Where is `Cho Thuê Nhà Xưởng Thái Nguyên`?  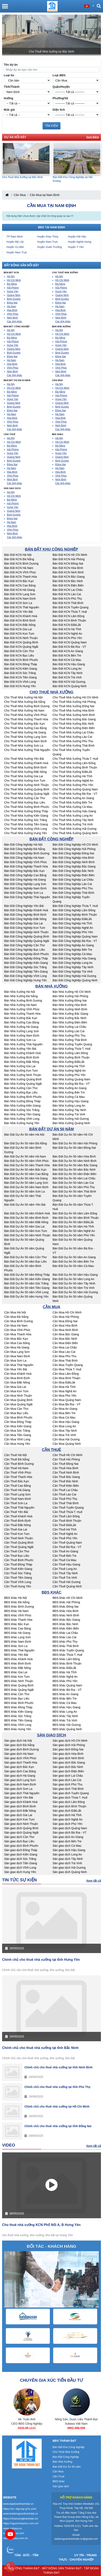 Cho Thuê Nhà Xưởng Thái Nguyên is located at coordinates (27, 750).